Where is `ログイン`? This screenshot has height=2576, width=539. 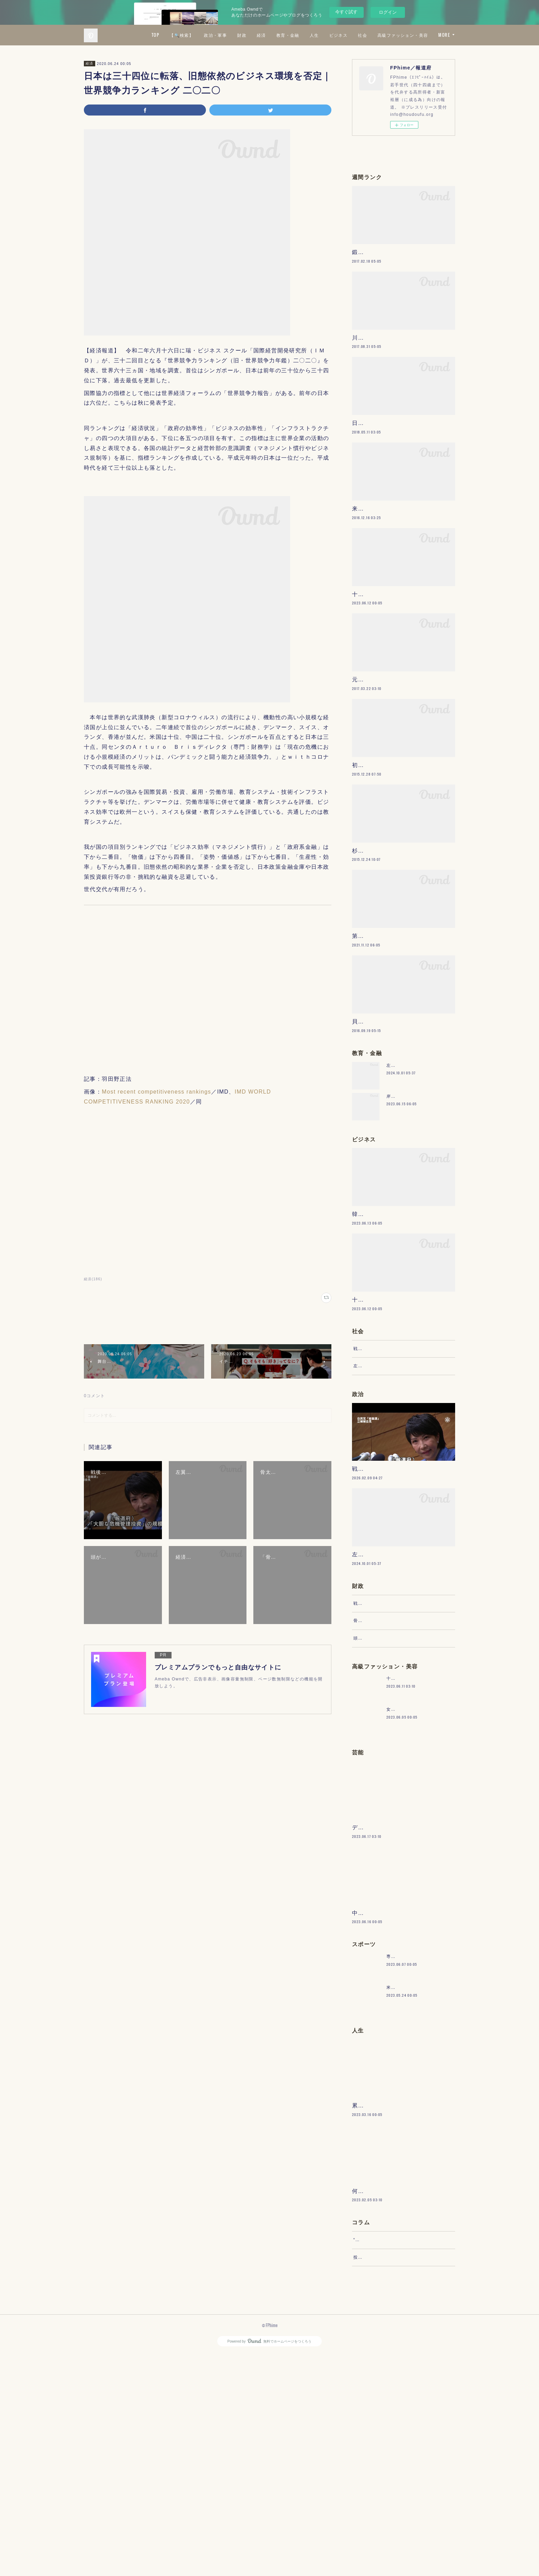 ログイン is located at coordinates (388, 12).